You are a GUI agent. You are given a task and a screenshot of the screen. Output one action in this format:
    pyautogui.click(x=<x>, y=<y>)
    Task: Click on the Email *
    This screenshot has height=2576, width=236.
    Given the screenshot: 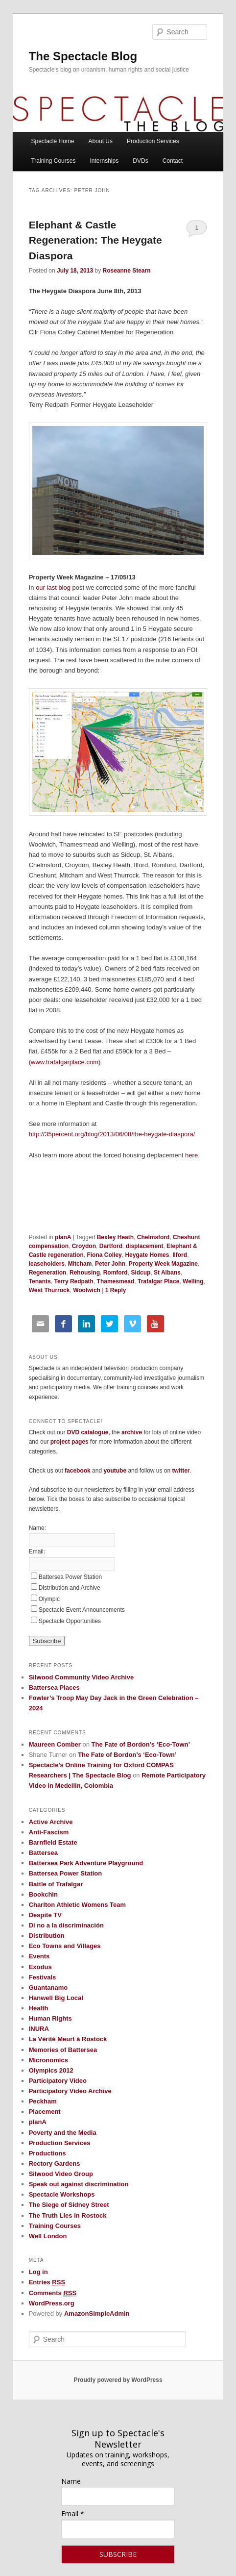 What is the action you would take?
    pyautogui.click(x=72, y=2513)
    